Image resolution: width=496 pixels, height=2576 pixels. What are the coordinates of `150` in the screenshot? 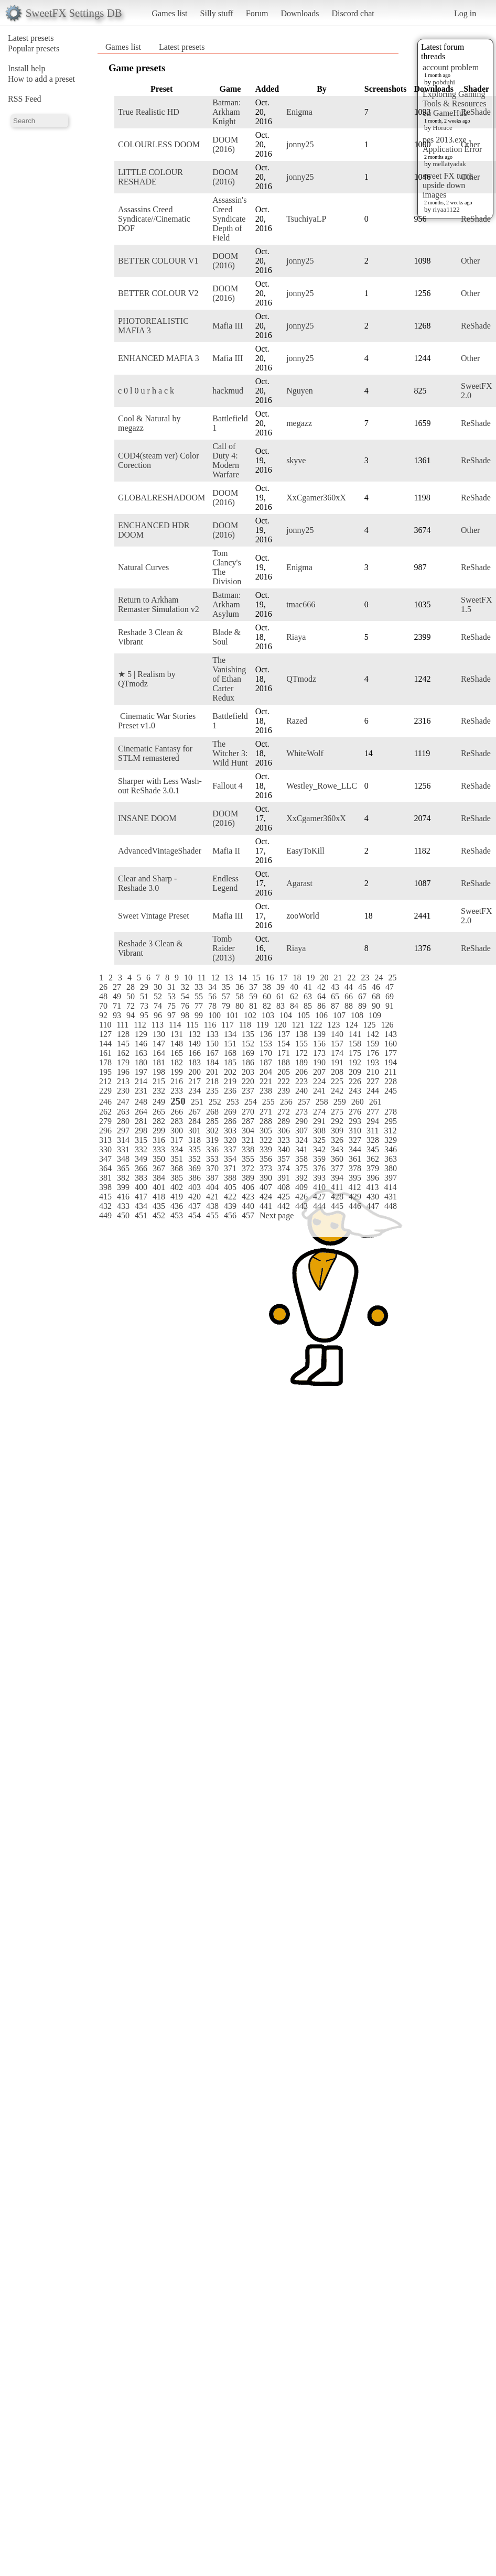 It's located at (212, 1043).